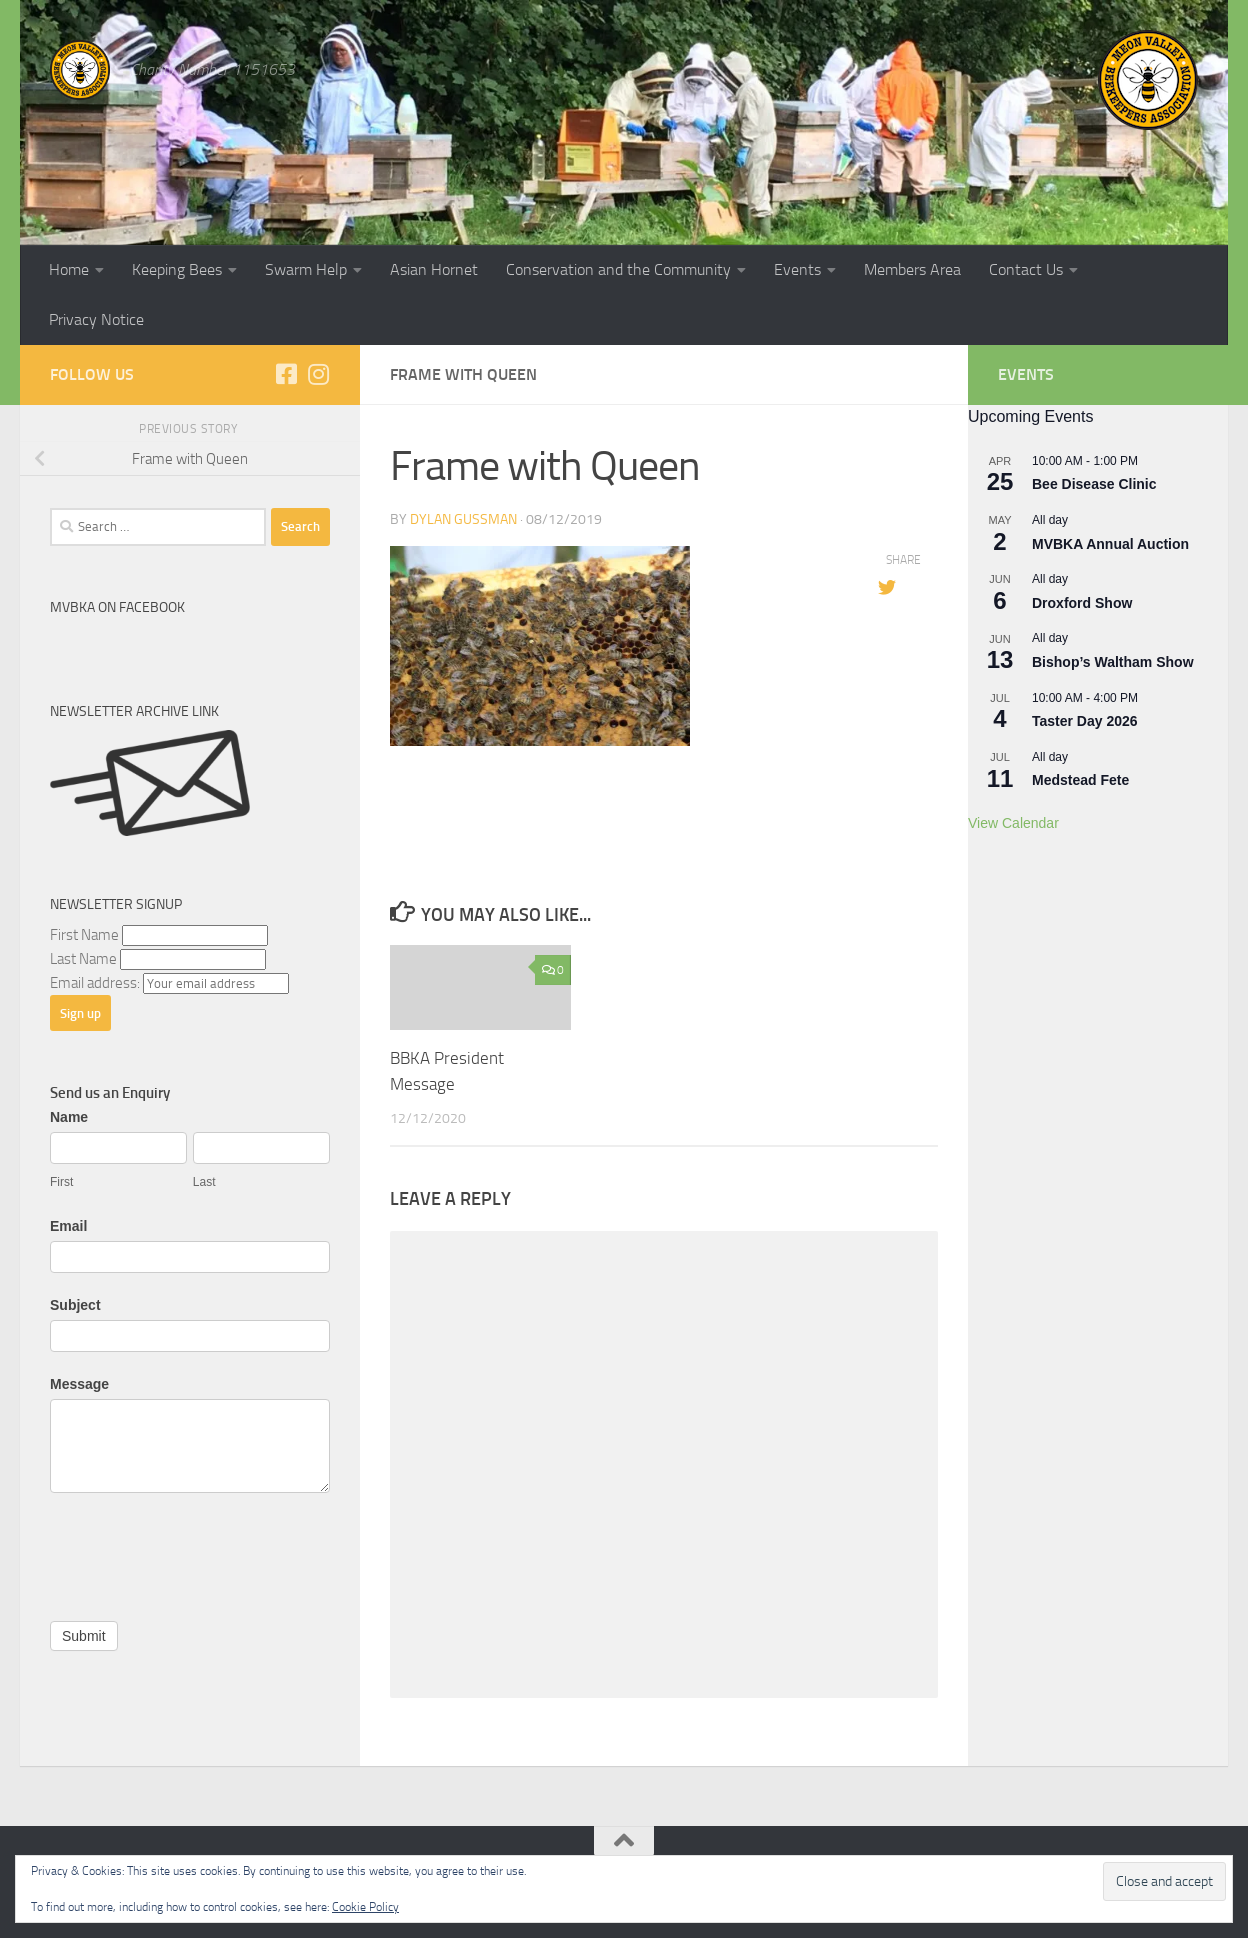 The height and width of the screenshot is (1938, 1248). I want to click on Submit, so click(84, 1636).